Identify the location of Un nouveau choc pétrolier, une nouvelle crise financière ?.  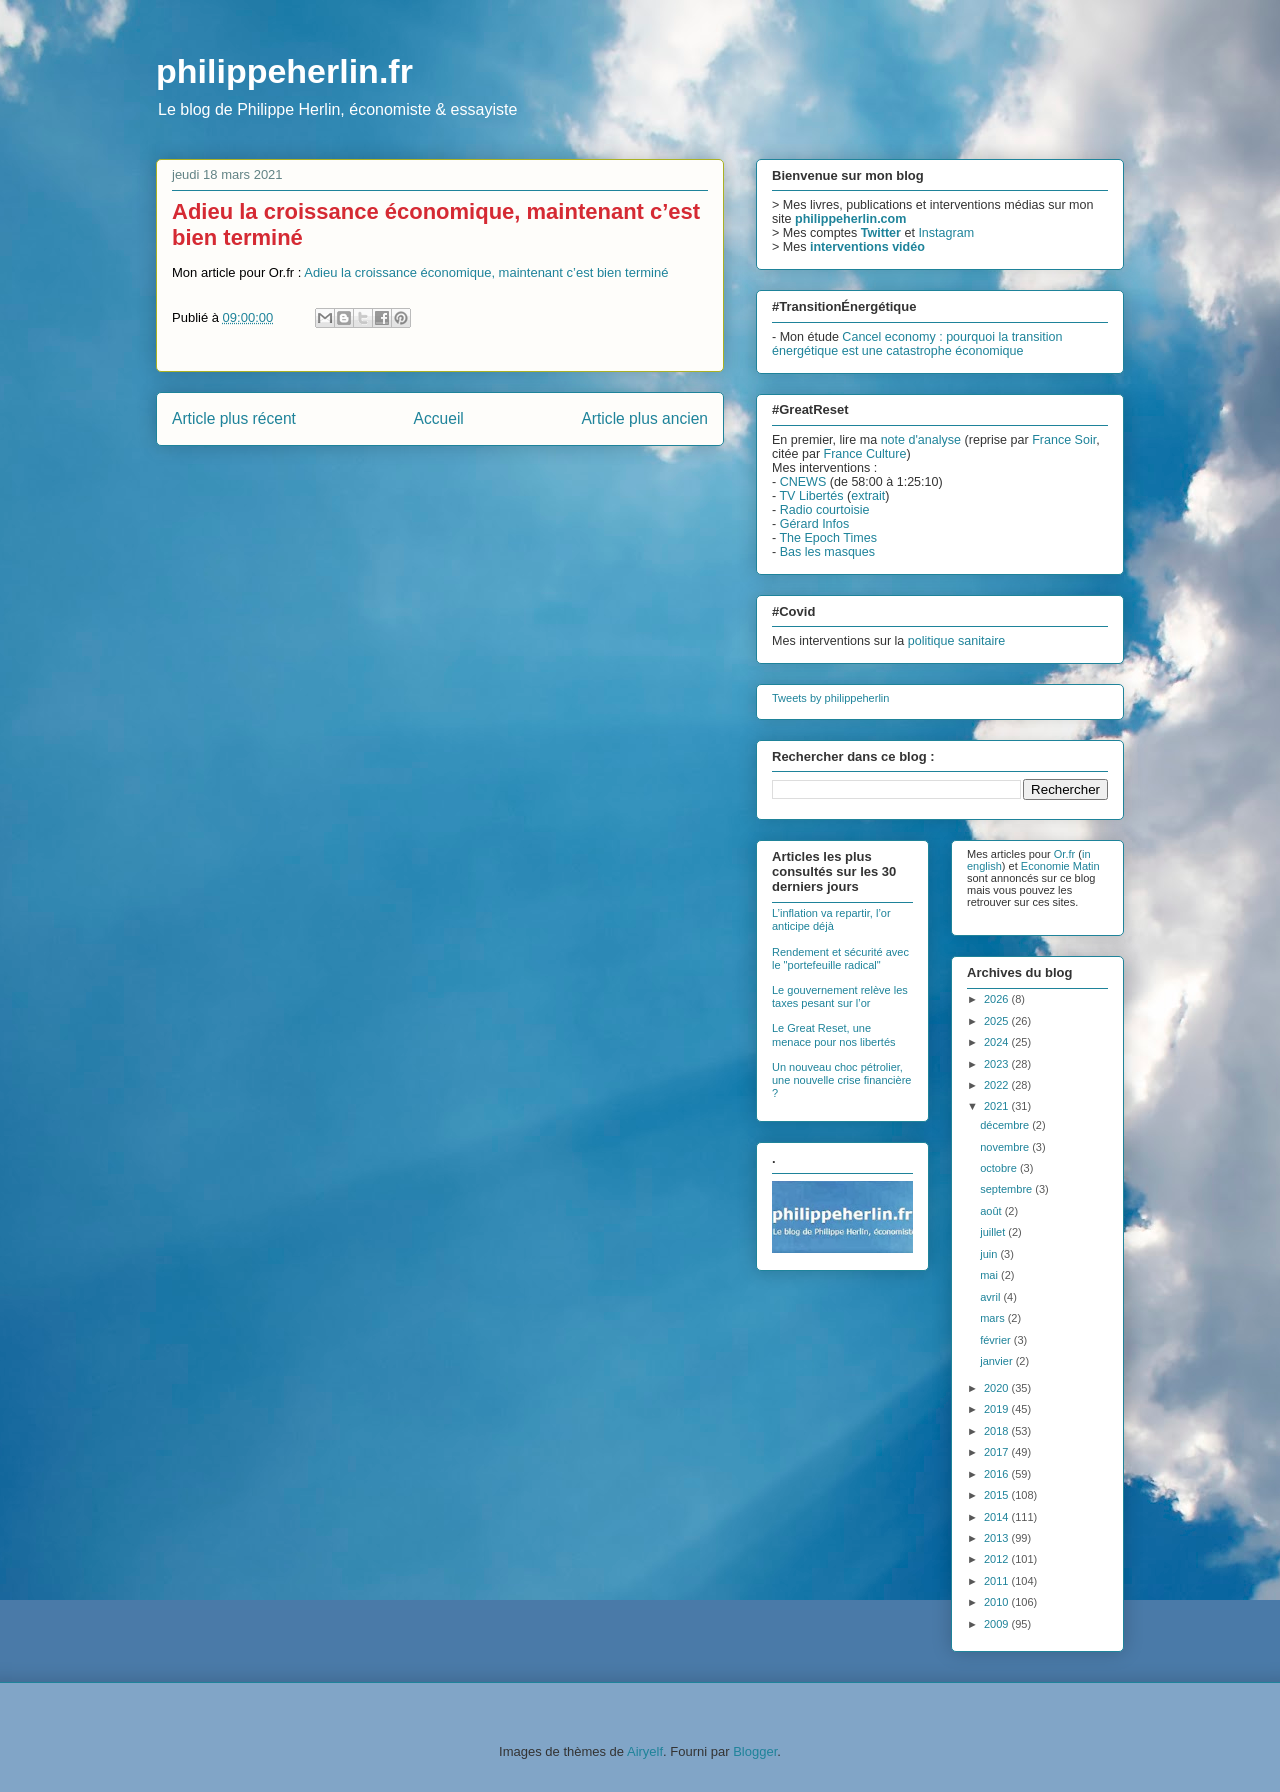
(841, 1080).